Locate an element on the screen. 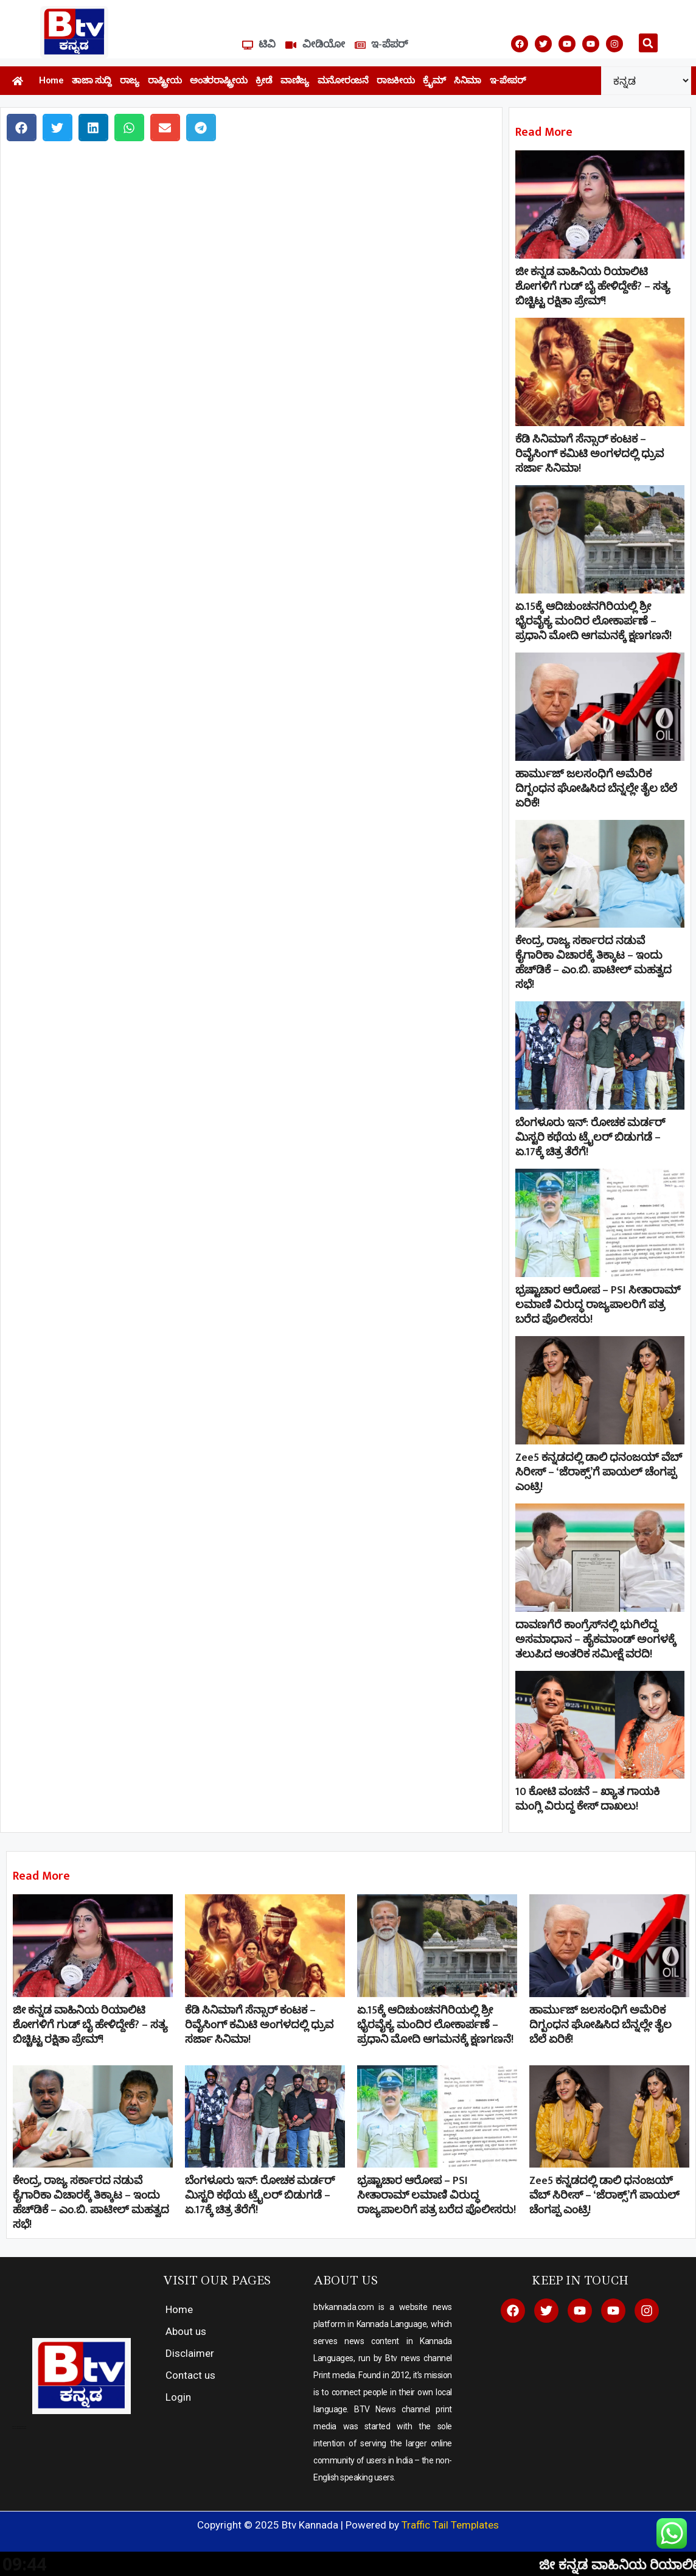  [button] is located at coordinates (648, 42).